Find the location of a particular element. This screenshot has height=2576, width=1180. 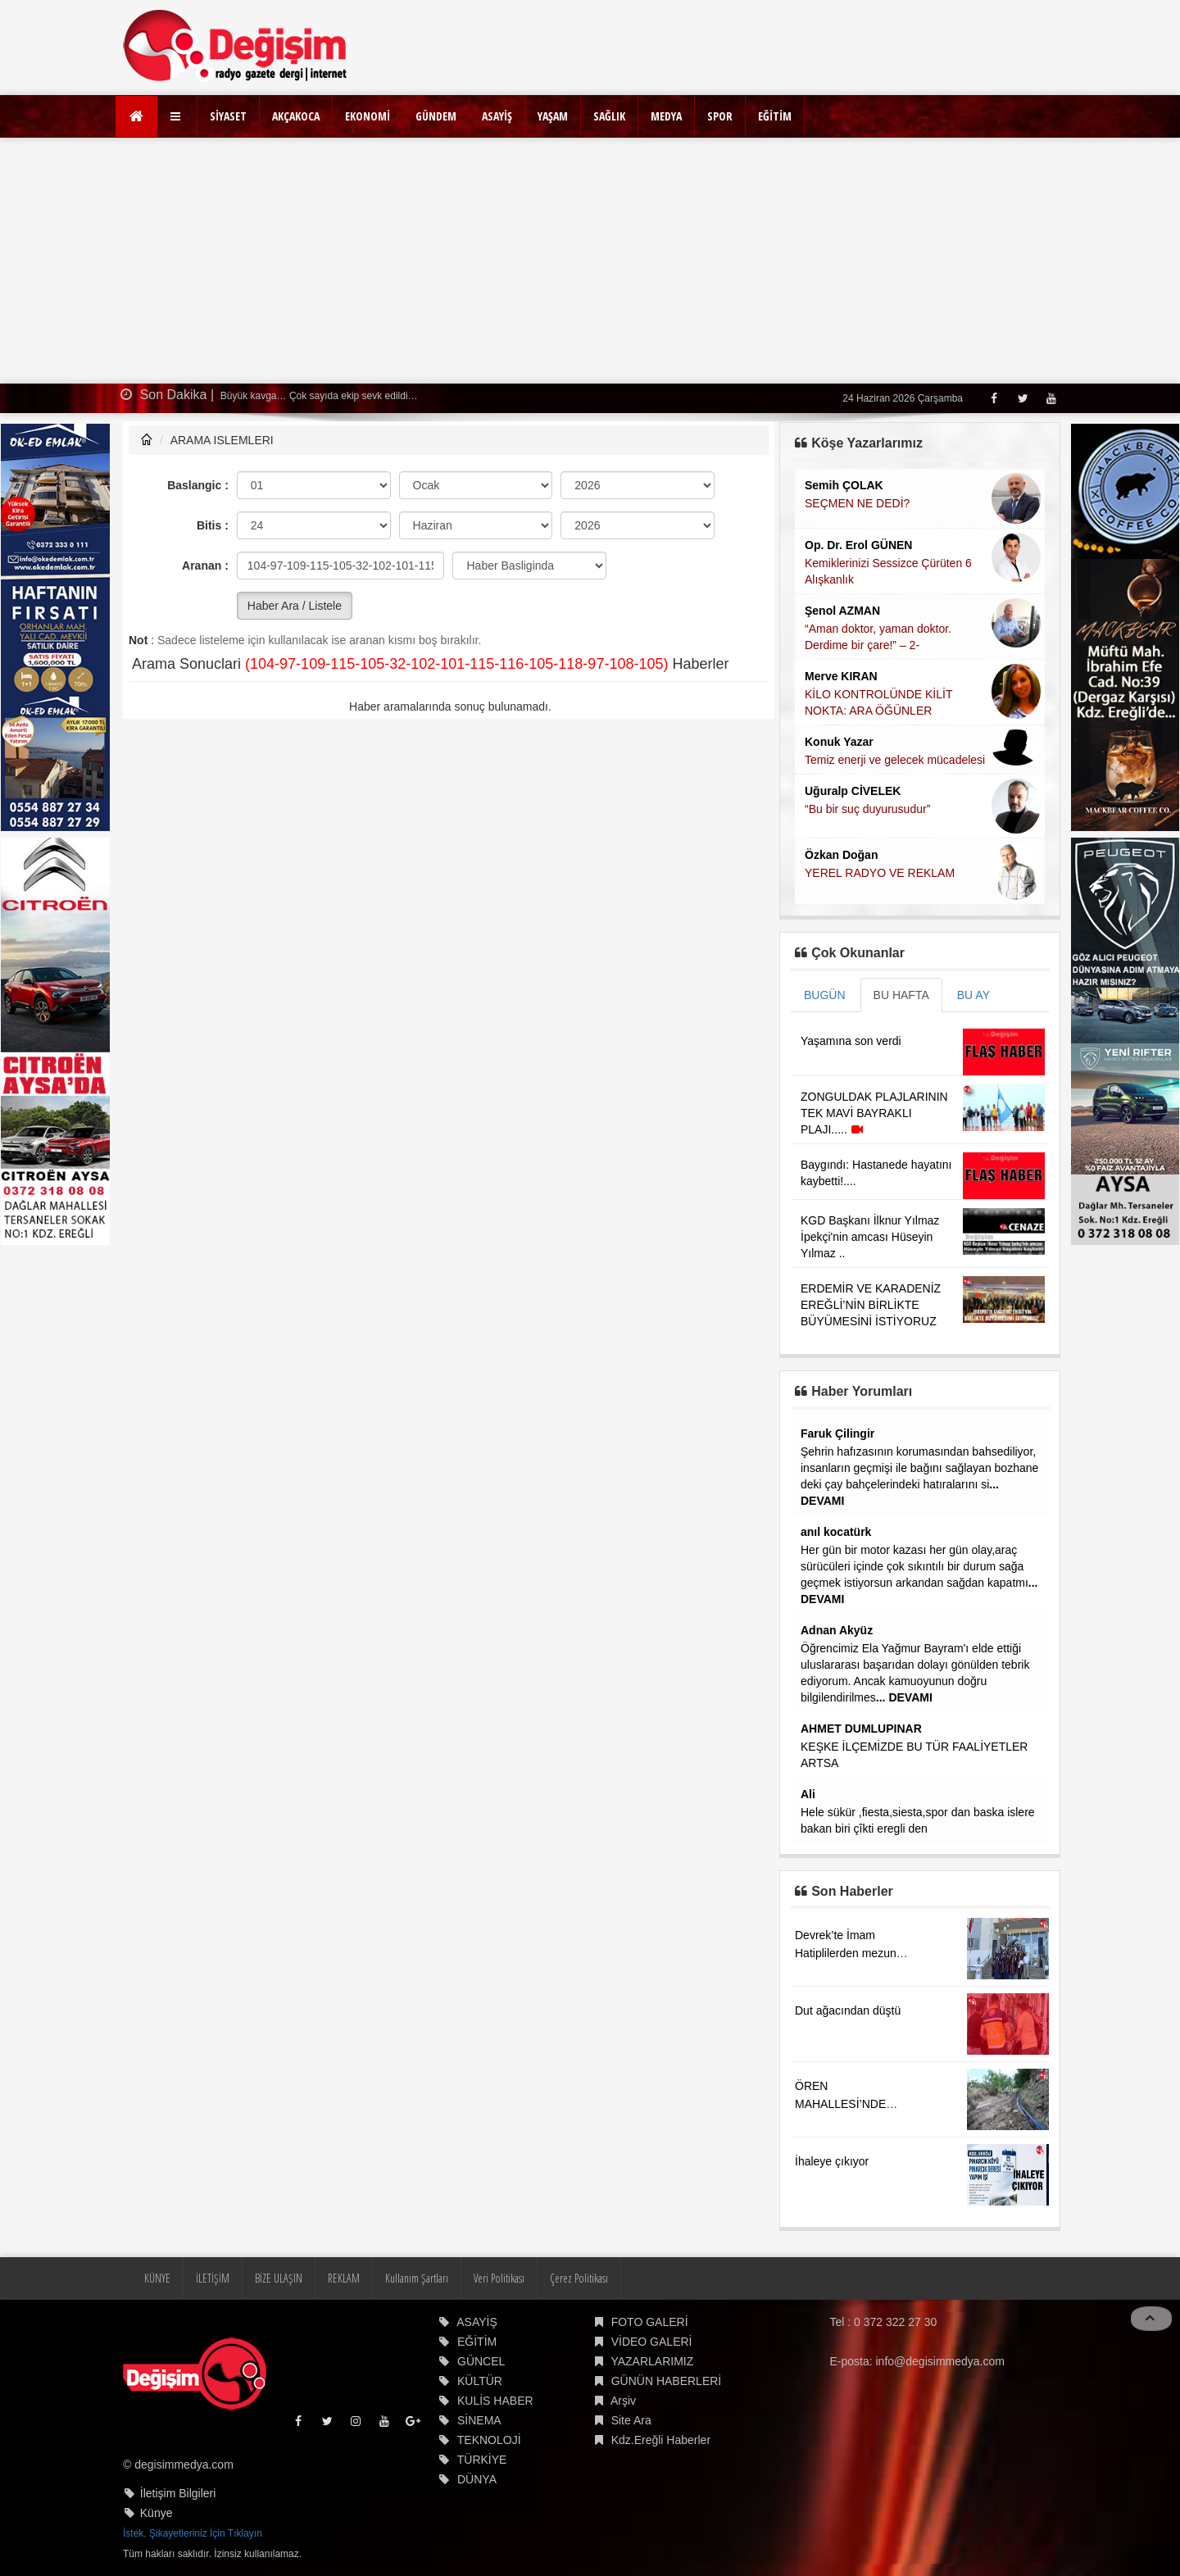

Yaşamına son verdi is located at coordinates (851, 1040).